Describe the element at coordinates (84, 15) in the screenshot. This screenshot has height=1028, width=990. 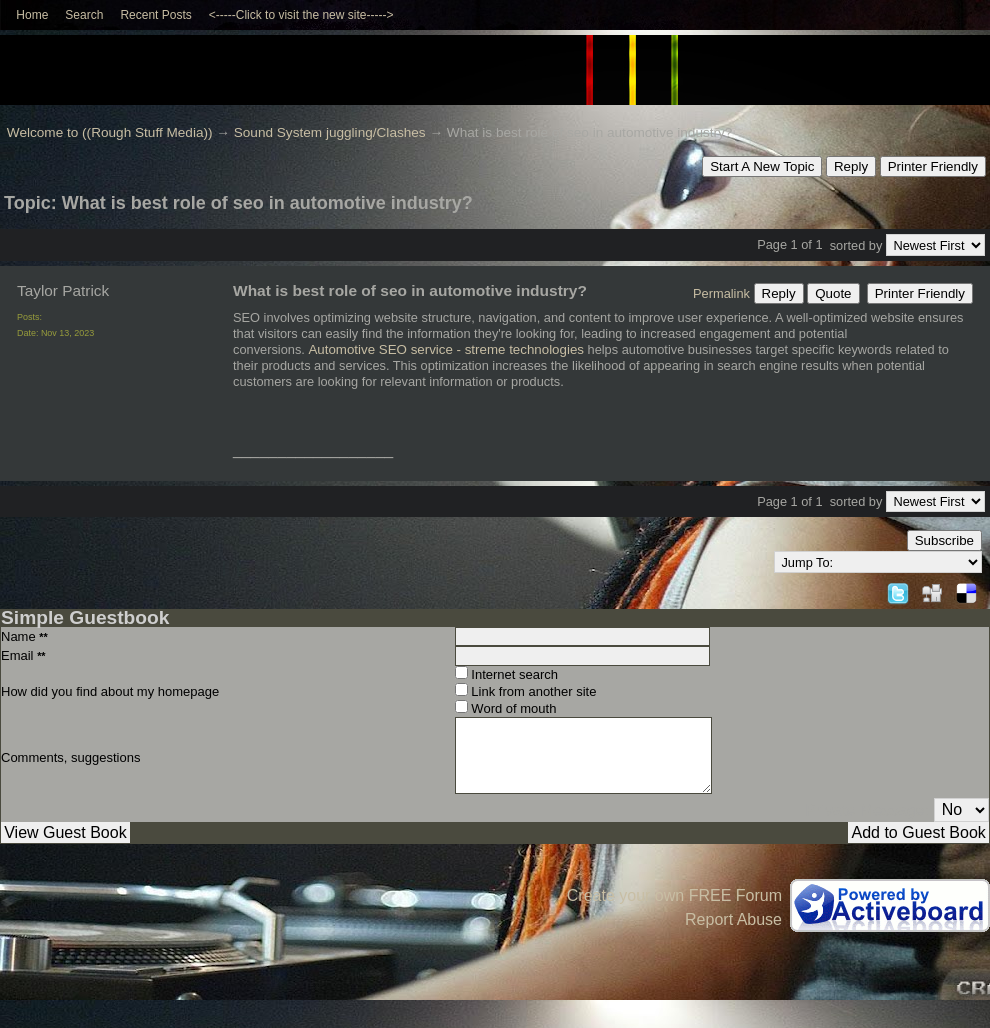
I see `Search` at that location.